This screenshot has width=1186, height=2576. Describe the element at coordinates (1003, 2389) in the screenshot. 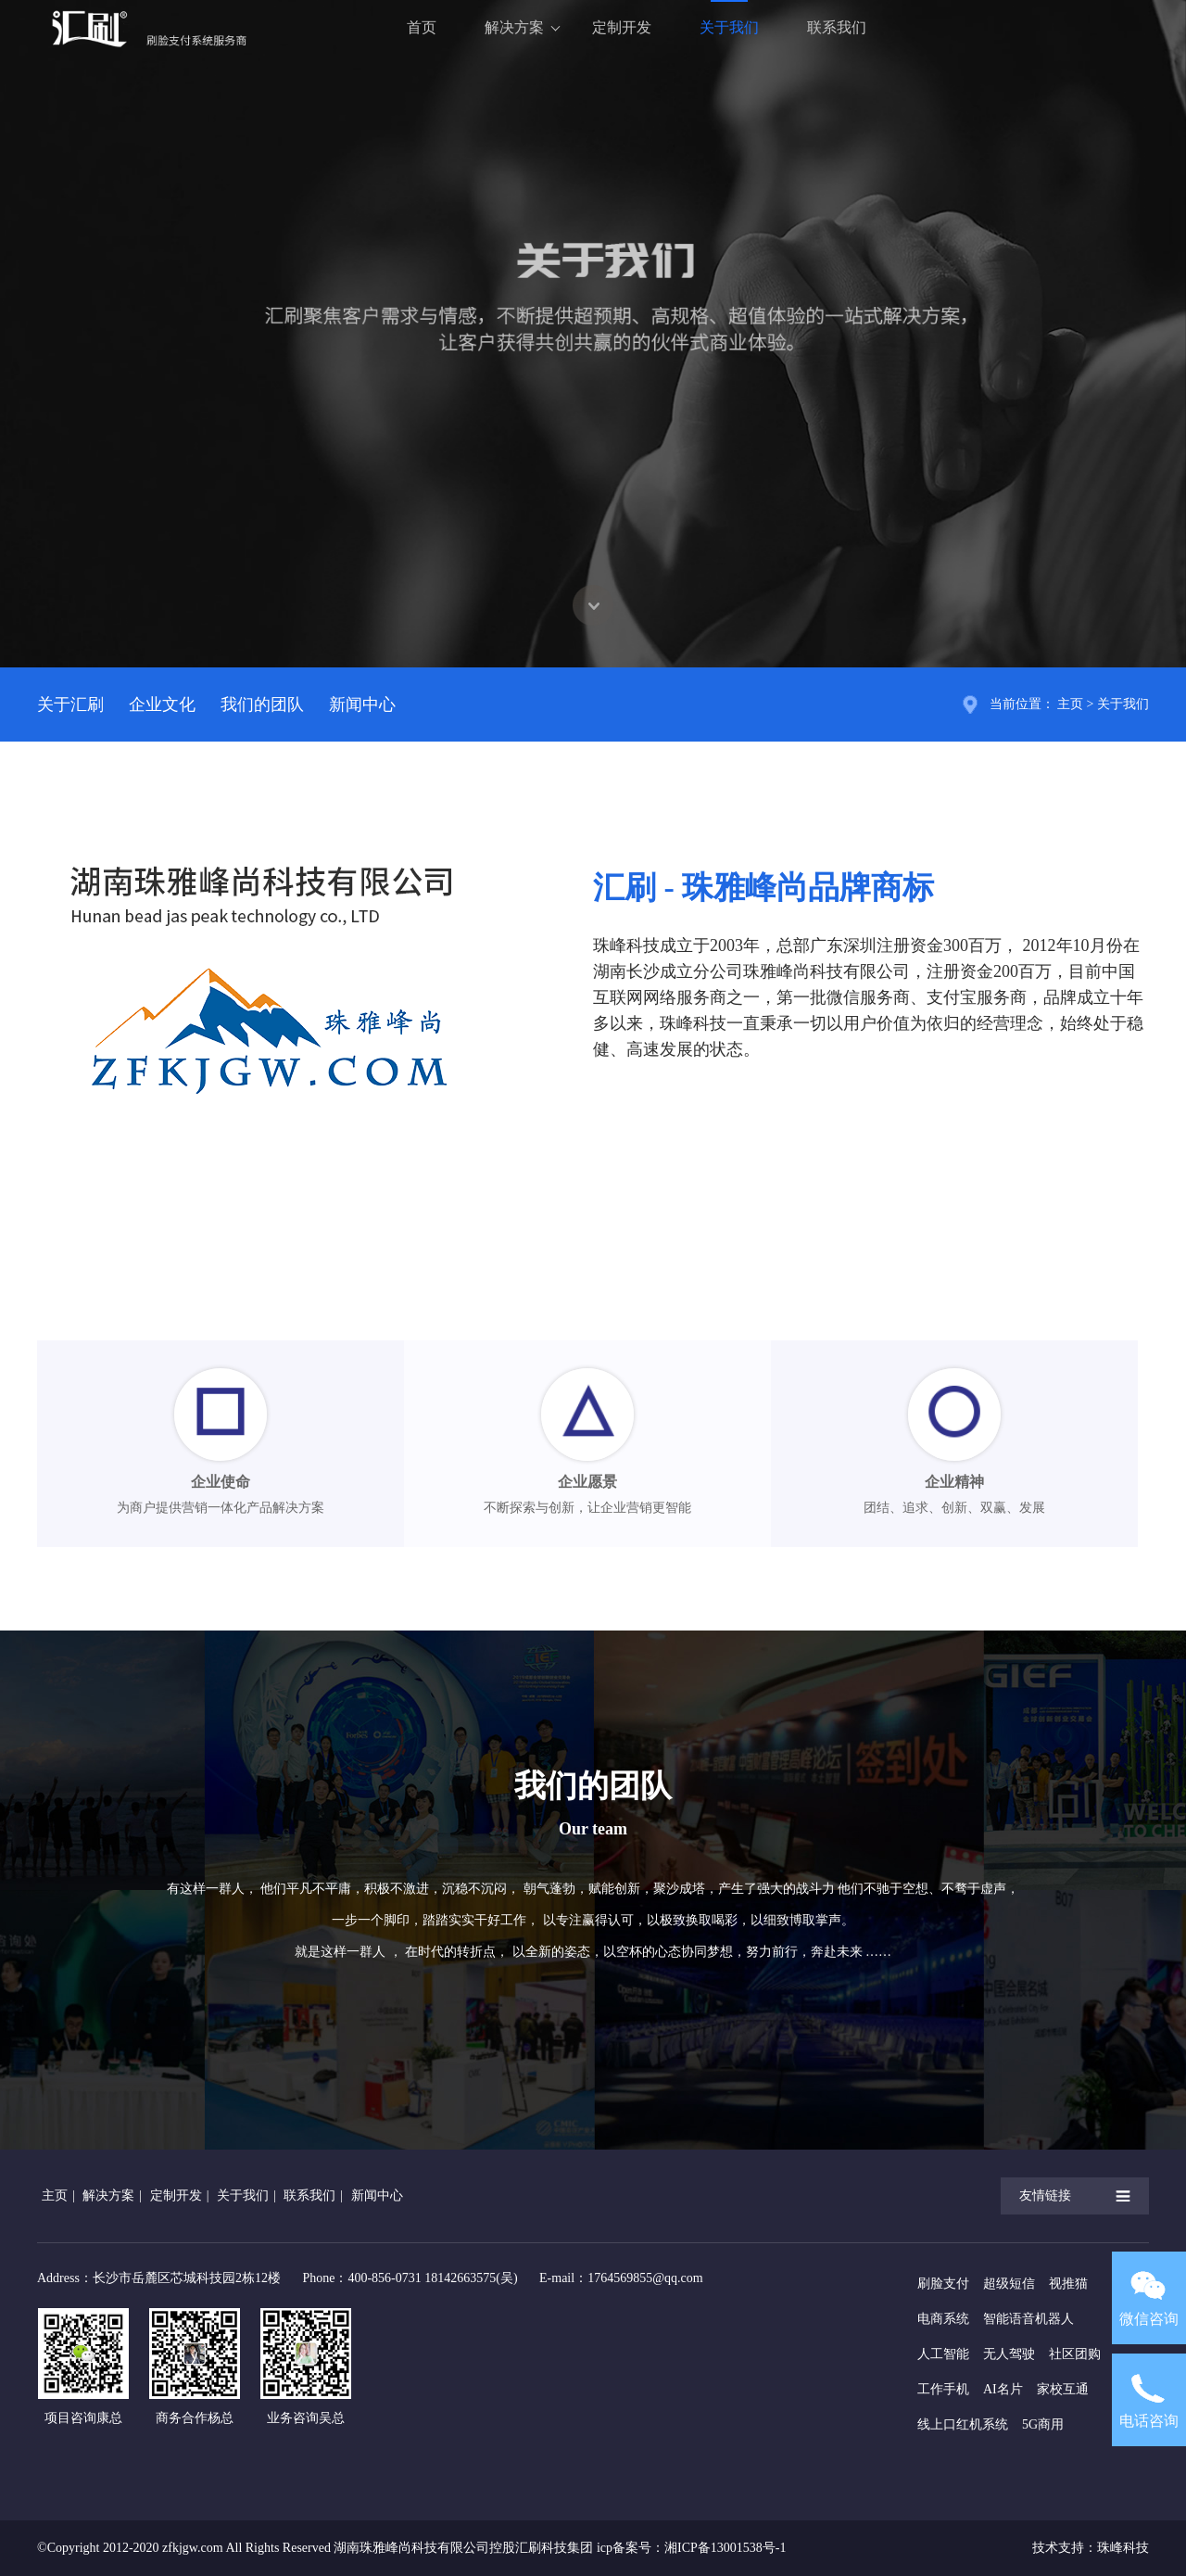

I see `AI名片` at that location.